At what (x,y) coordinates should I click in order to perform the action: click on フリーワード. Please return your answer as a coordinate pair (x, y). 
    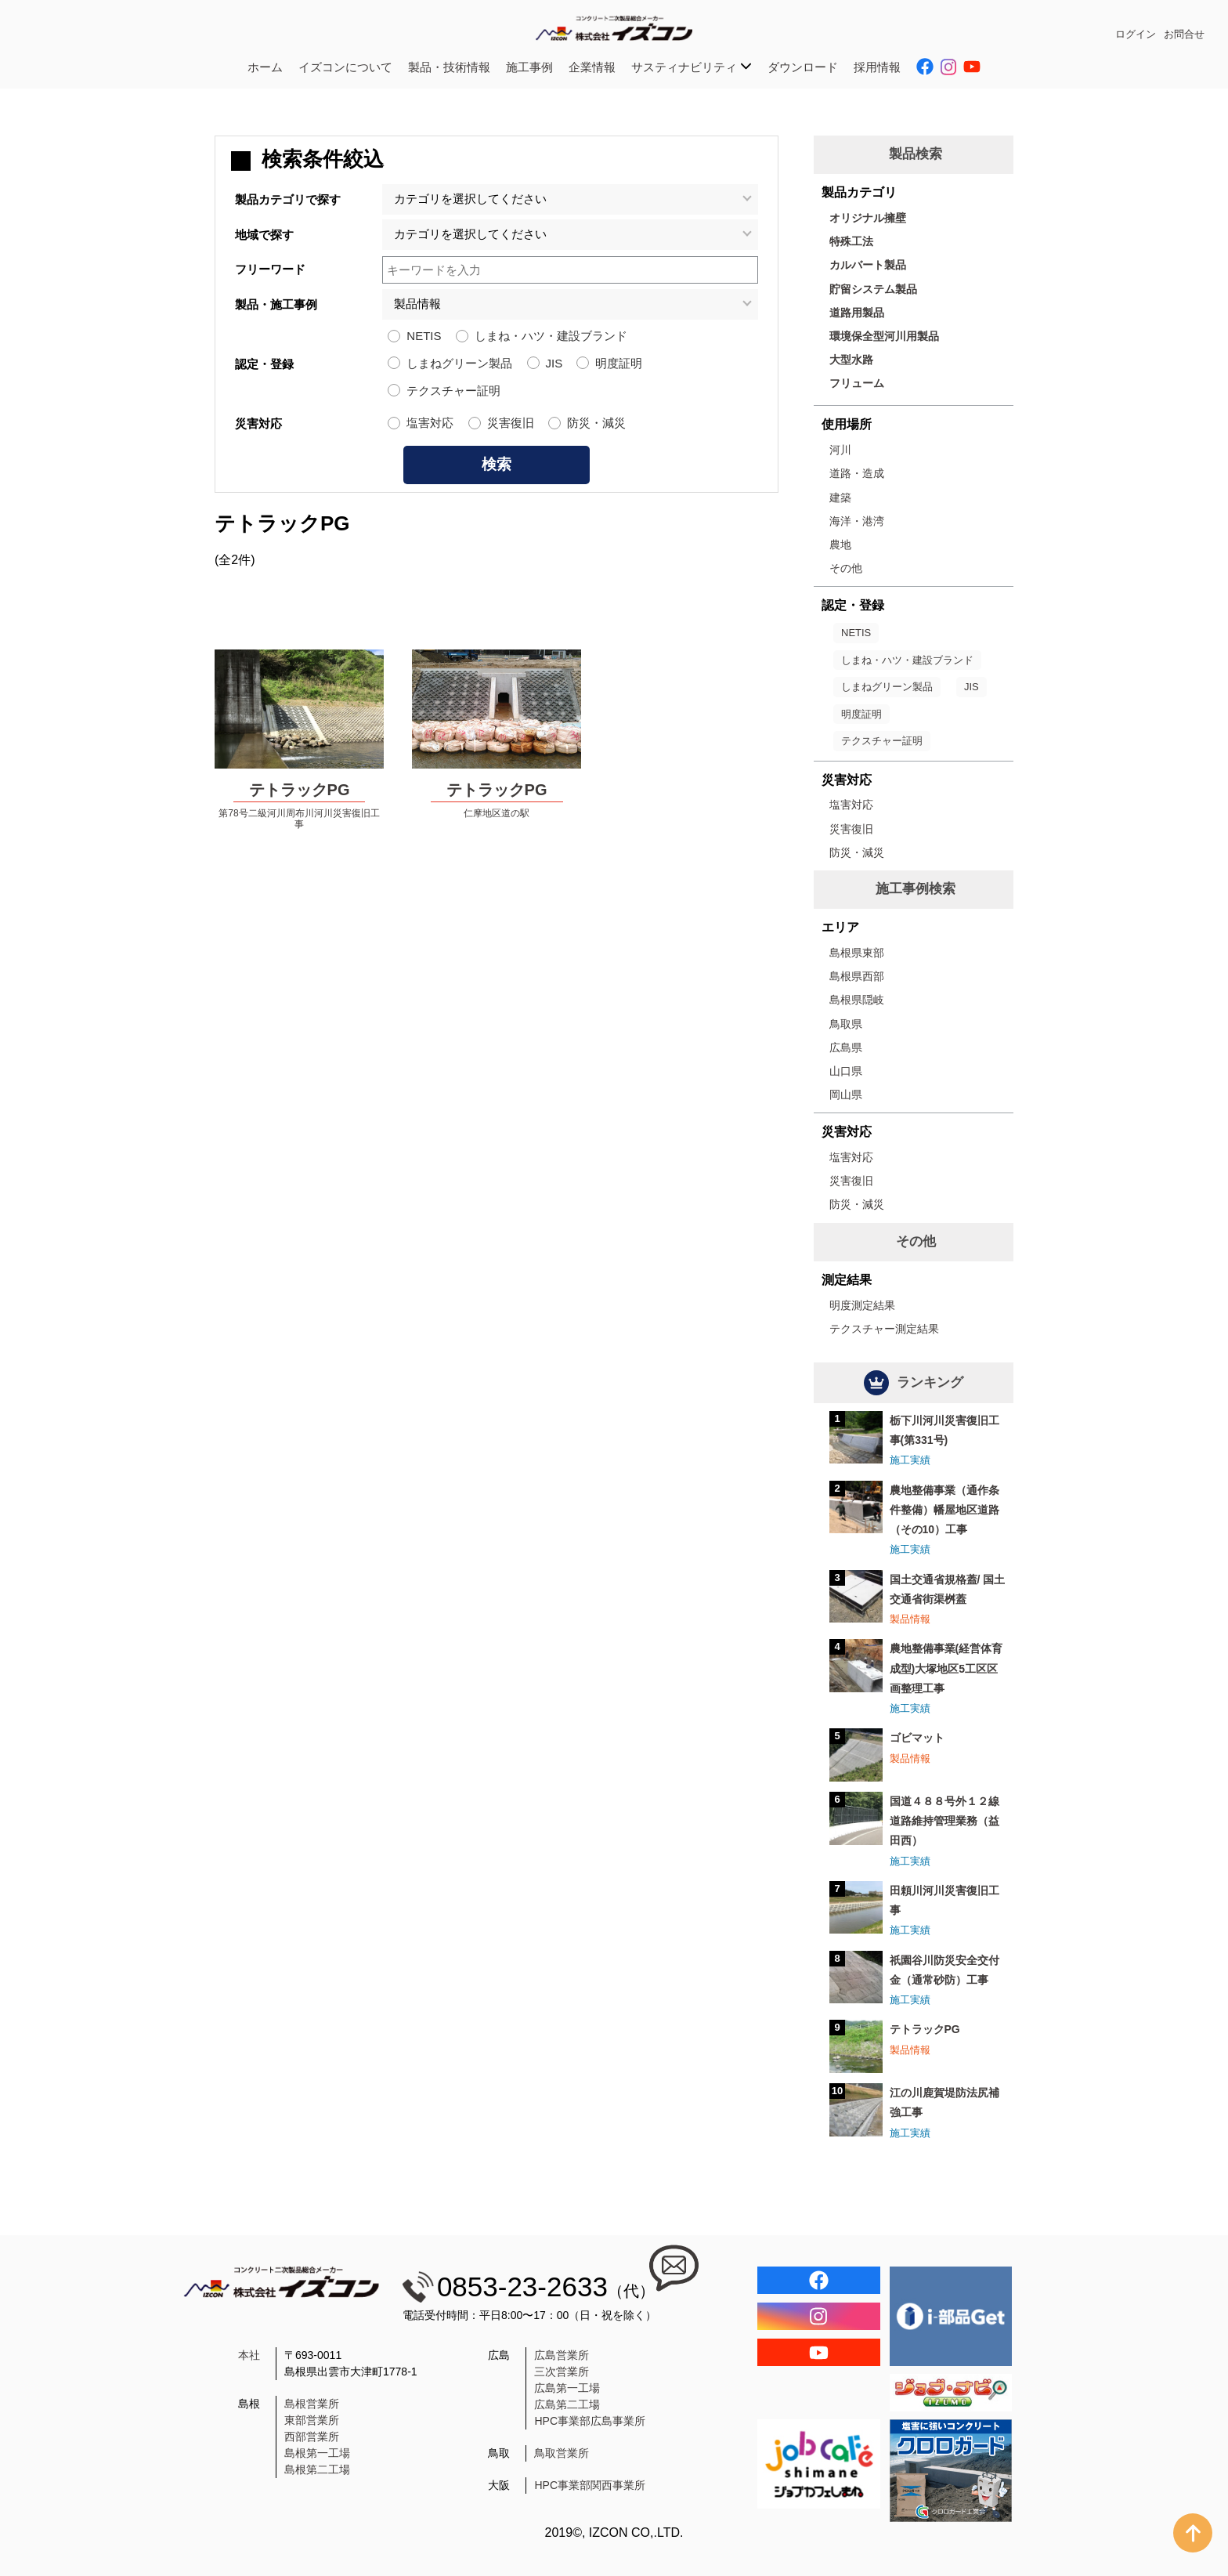
    Looking at the image, I should click on (270, 269).